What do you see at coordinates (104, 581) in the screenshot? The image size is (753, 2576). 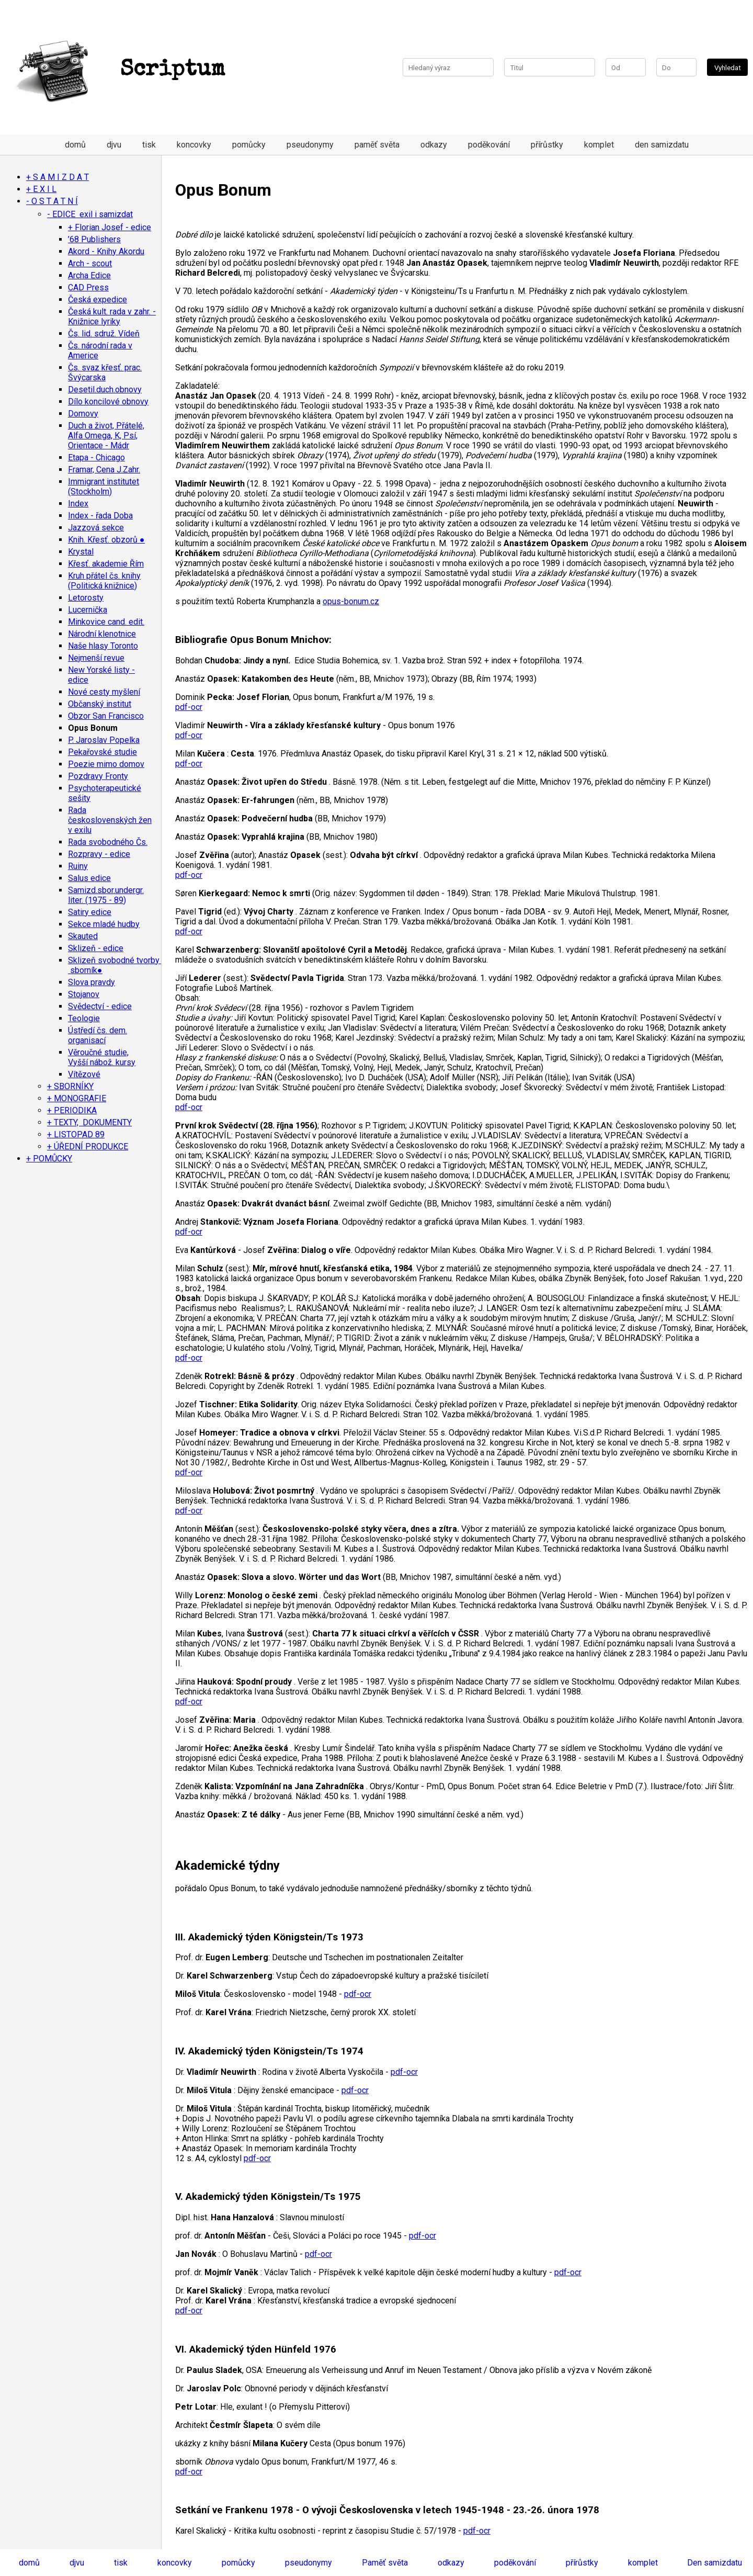 I see `Kruh přátel čs. knihy (Politická knižnice)` at bounding box center [104, 581].